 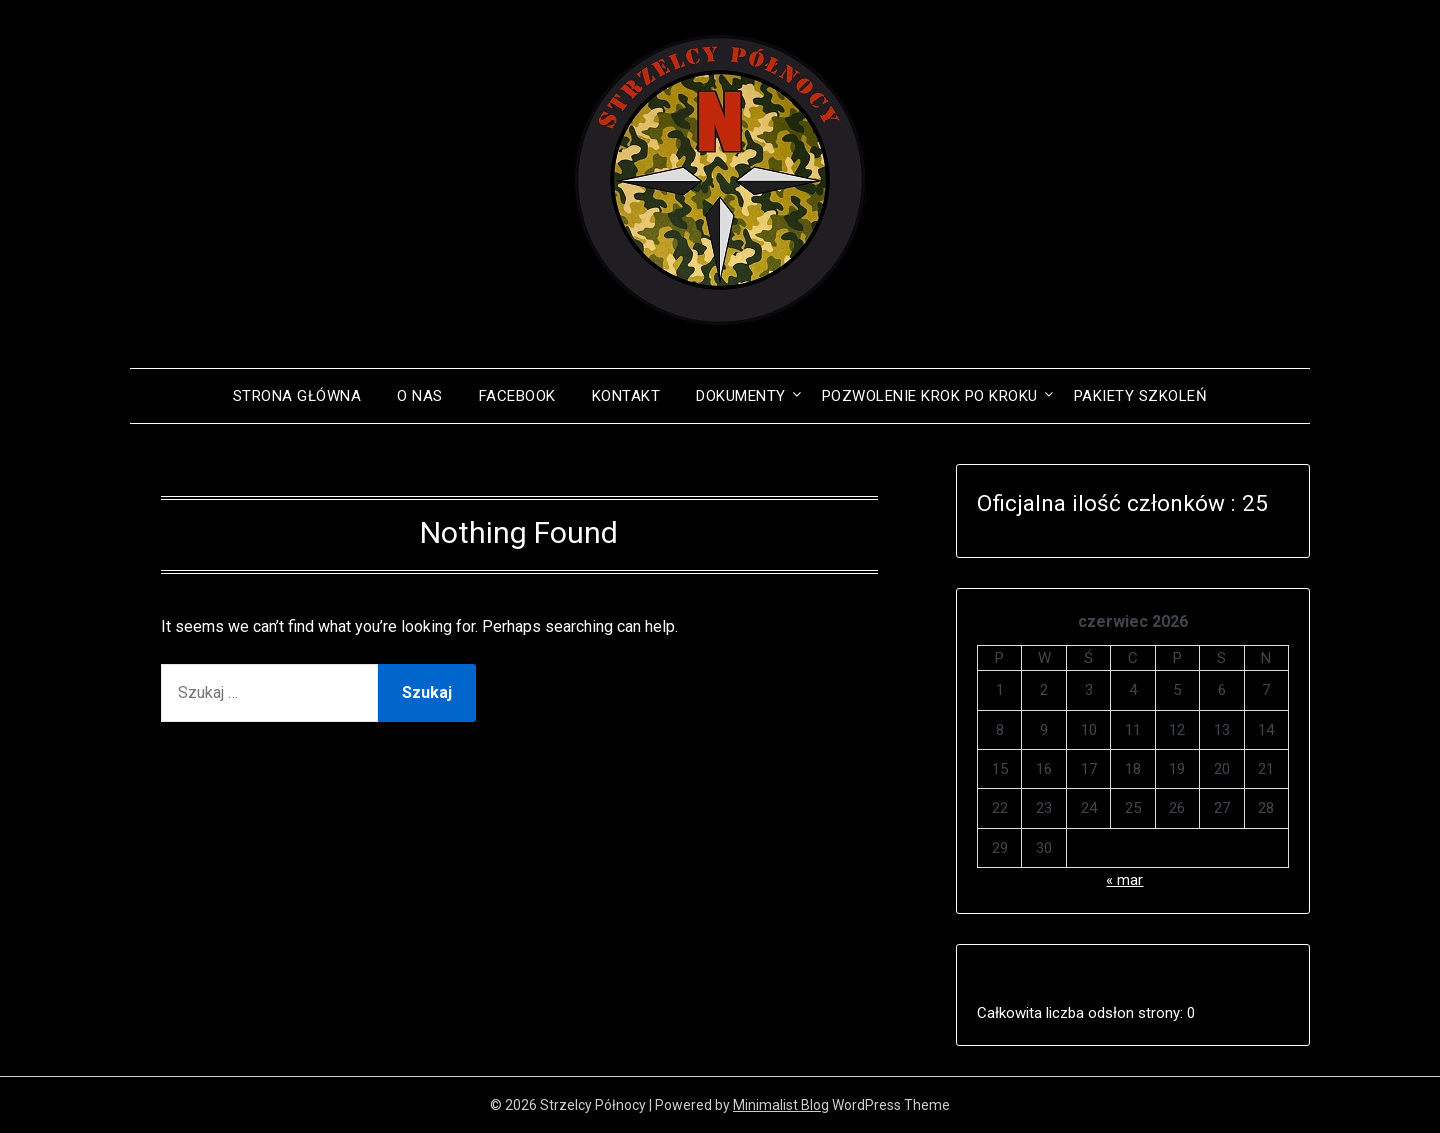 What do you see at coordinates (420, 396) in the screenshot?
I see `O NAS` at bounding box center [420, 396].